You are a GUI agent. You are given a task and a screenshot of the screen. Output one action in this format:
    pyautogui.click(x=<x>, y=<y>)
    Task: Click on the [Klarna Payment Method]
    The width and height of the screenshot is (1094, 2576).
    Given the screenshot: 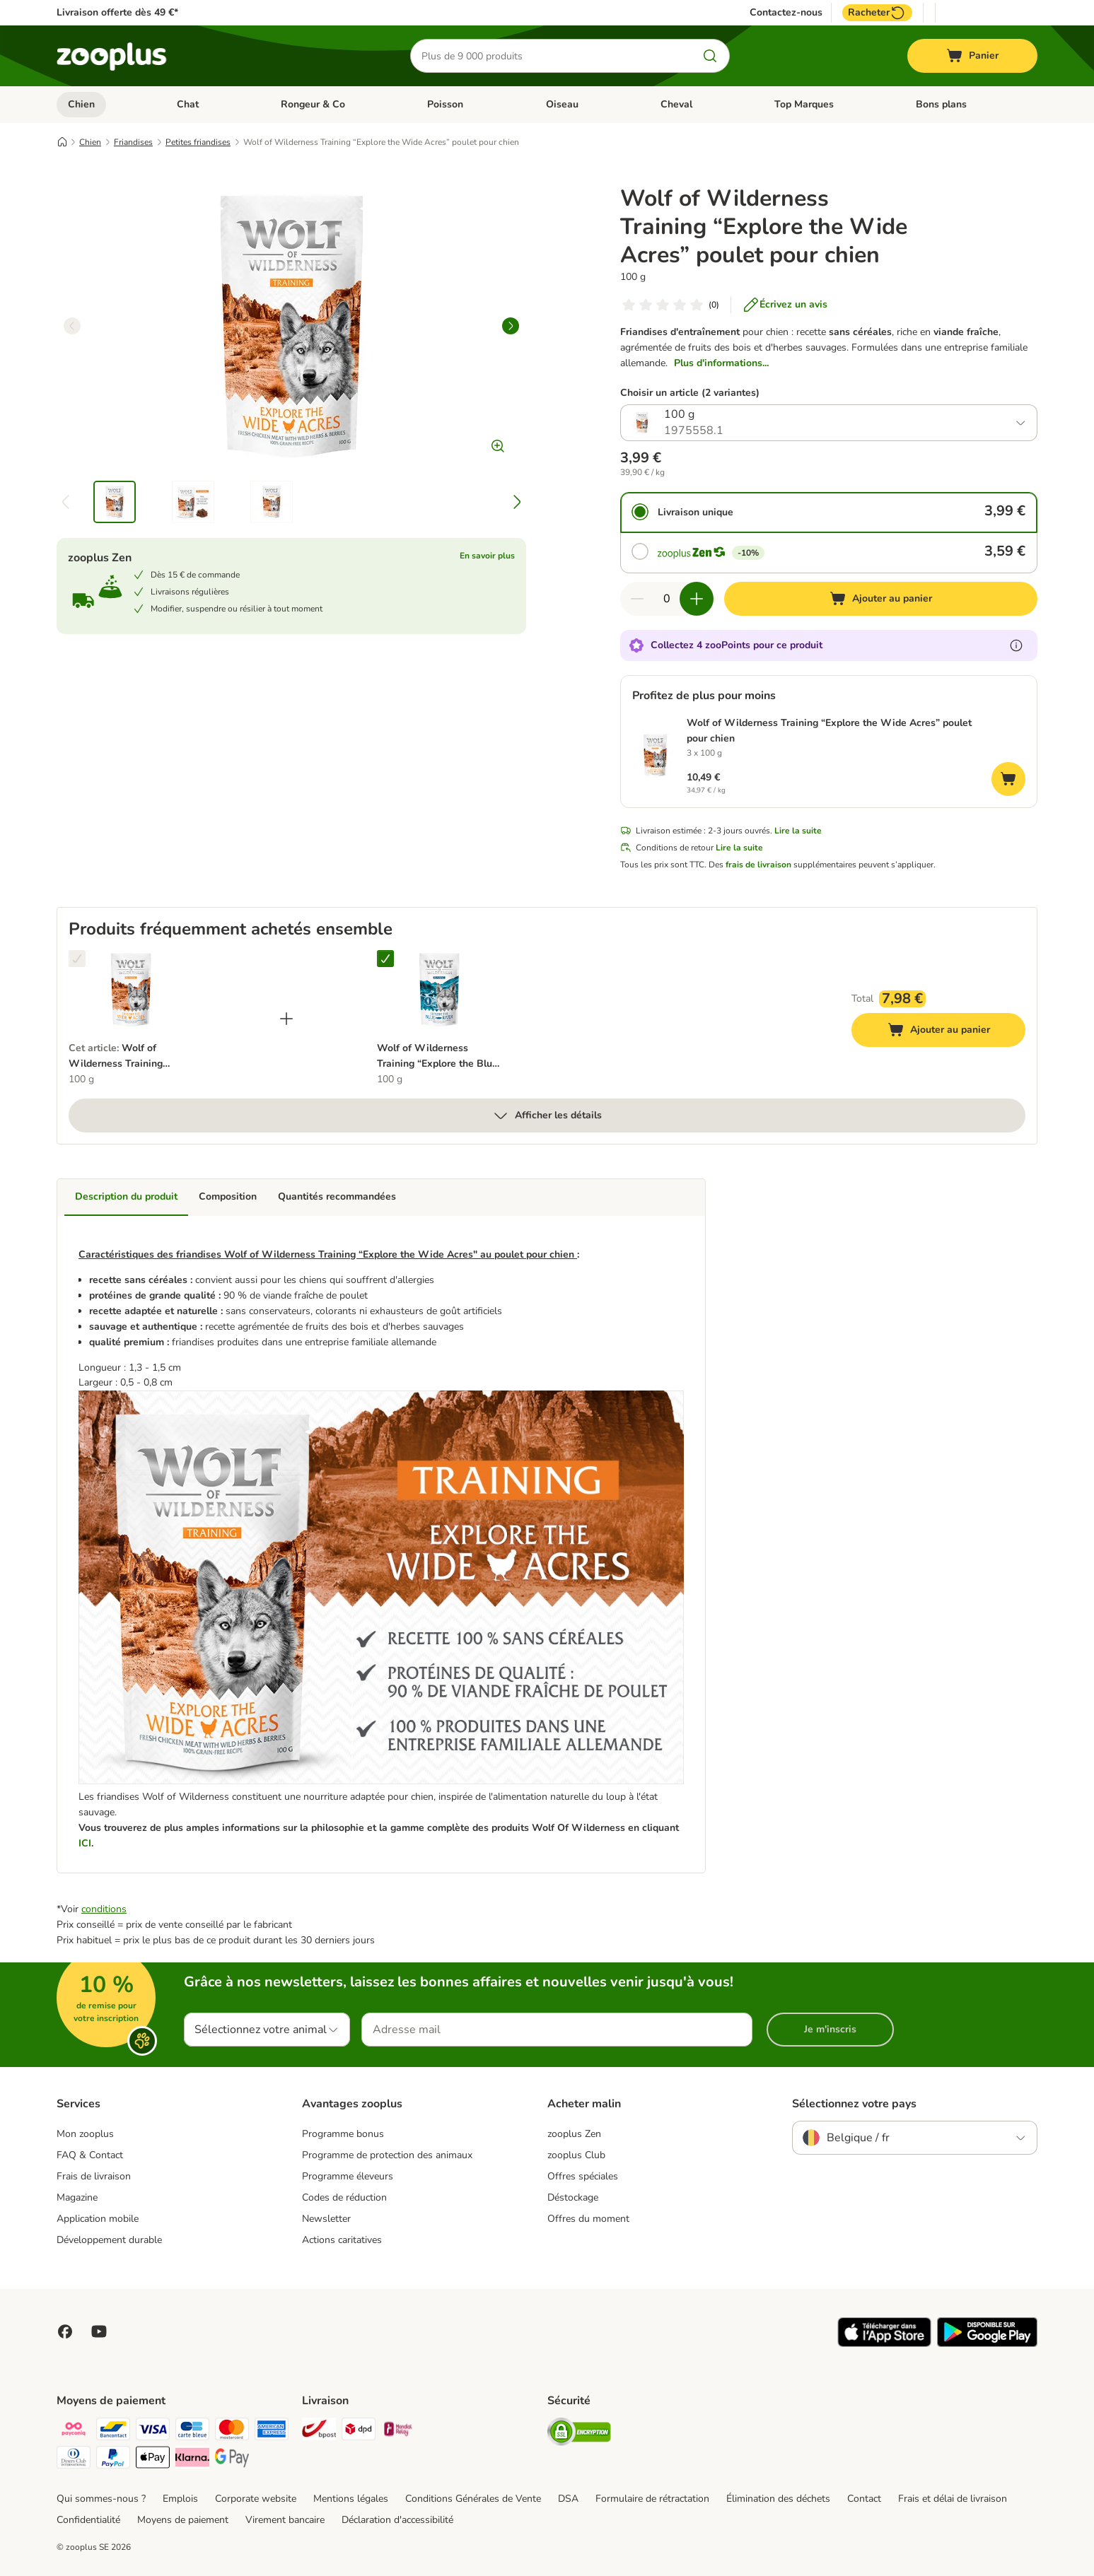 What is the action you would take?
    pyautogui.click(x=192, y=2459)
    